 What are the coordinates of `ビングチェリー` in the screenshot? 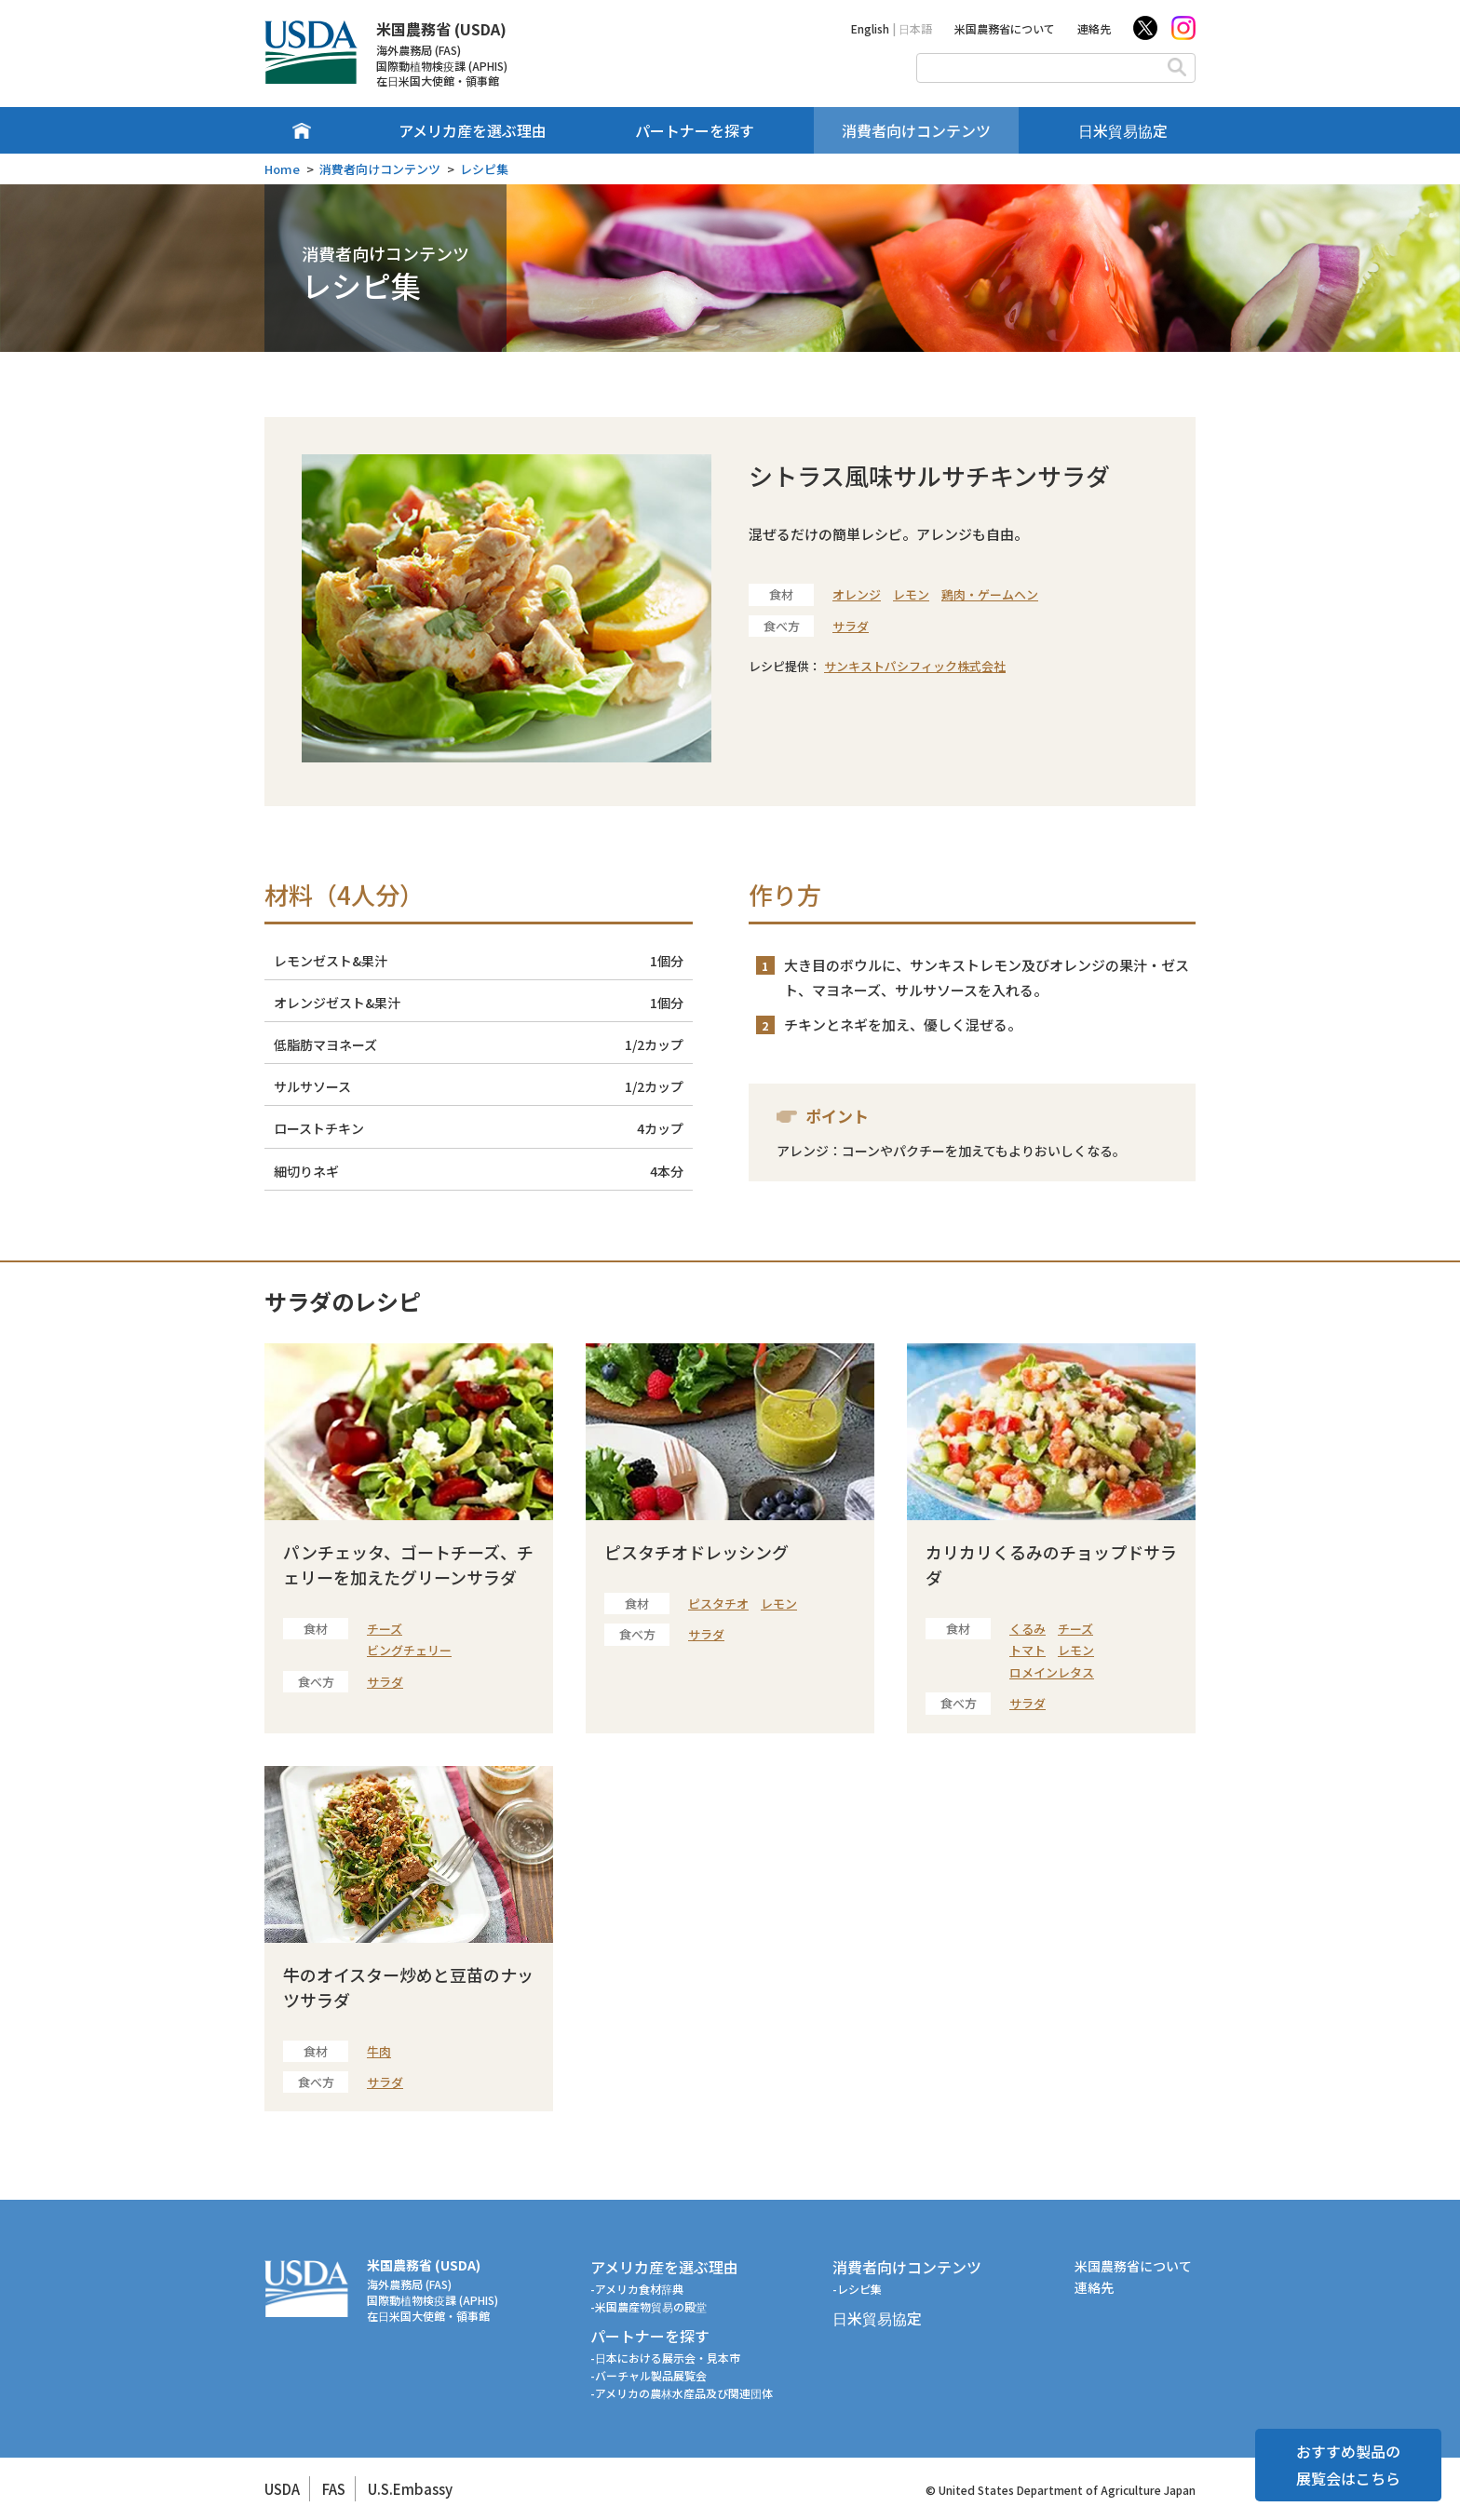 It's located at (409, 1650).